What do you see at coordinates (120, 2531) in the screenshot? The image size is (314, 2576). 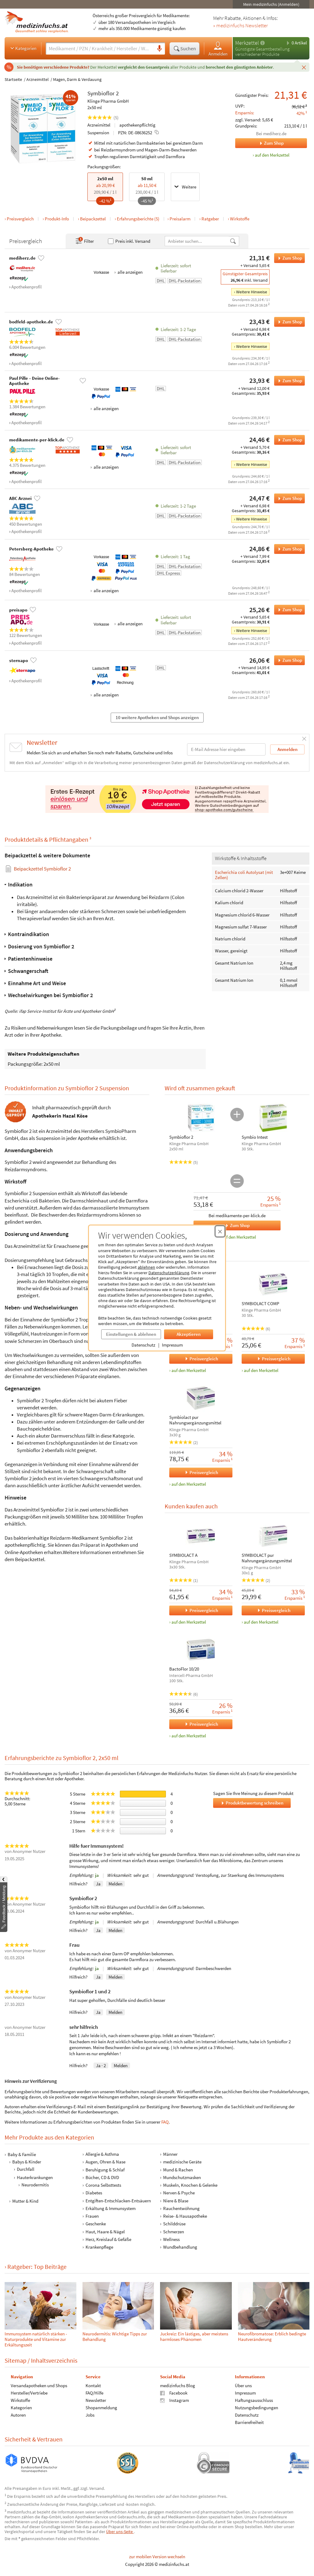 I see `Über uns-Seite` at bounding box center [120, 2531].